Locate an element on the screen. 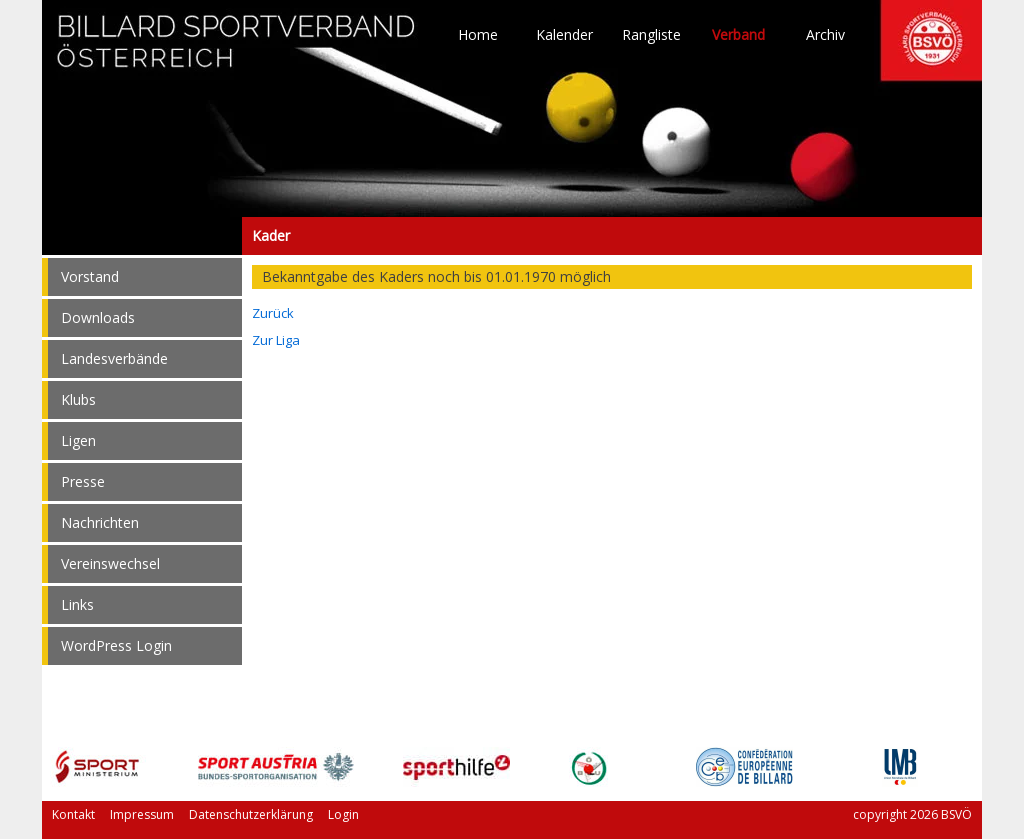 The width and height of the screenshot is (1024, 839). Archiv is located at coordinates (825, 35).